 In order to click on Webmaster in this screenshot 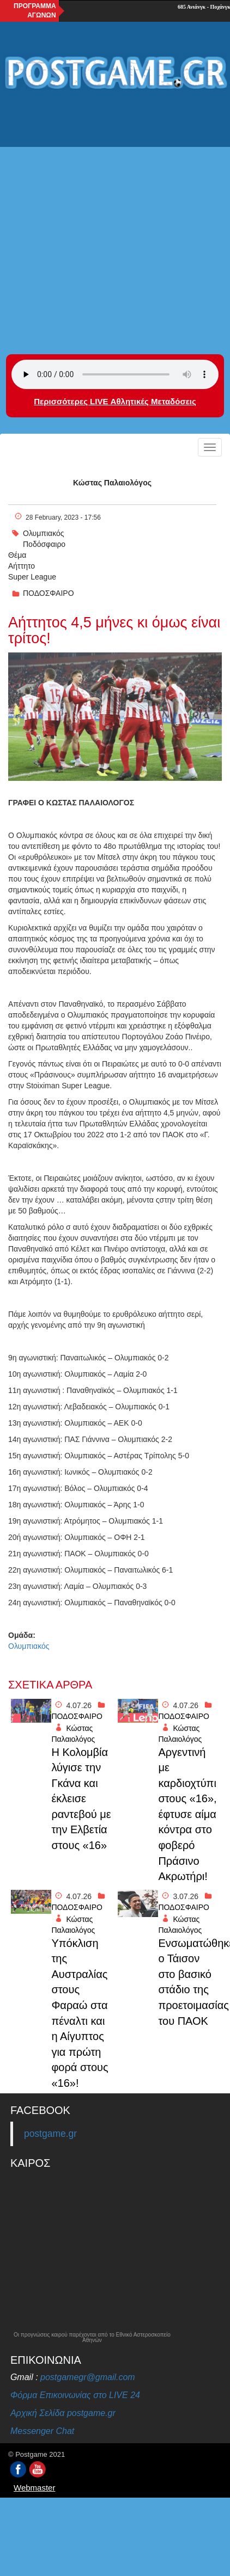, I will do `click(34, 2487)`.